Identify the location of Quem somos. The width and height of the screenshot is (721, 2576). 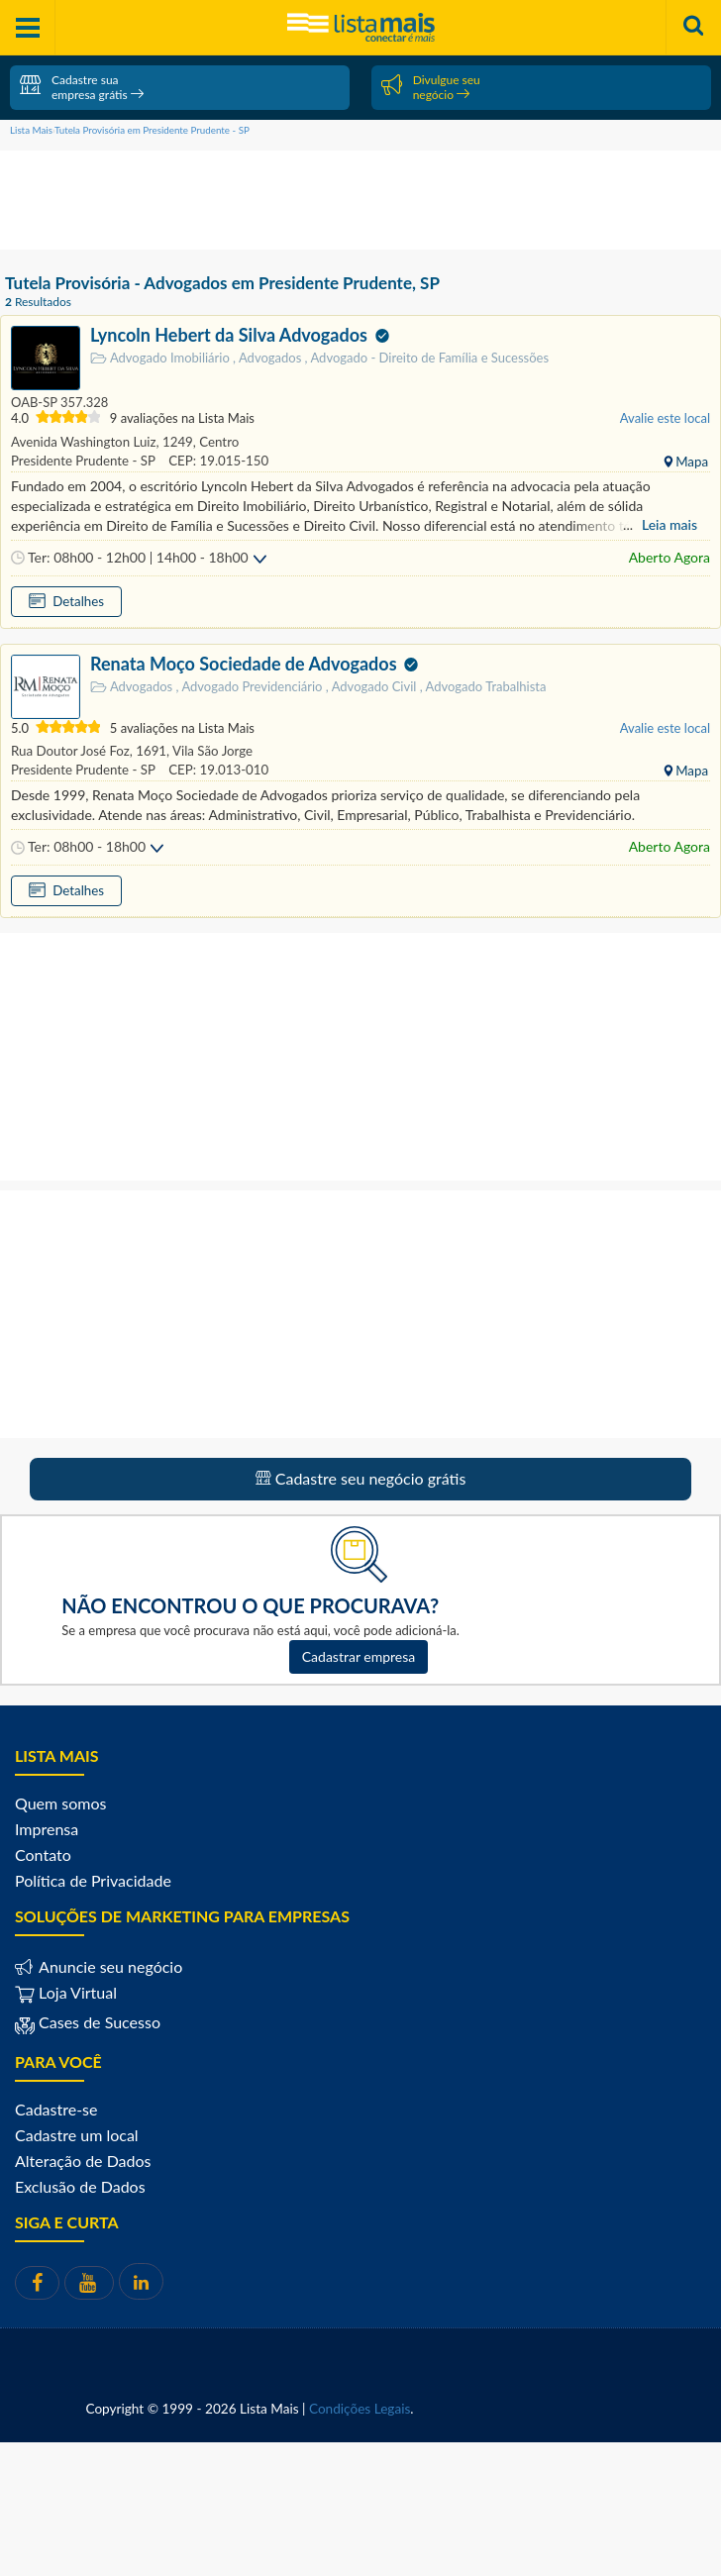
(60, 1803).